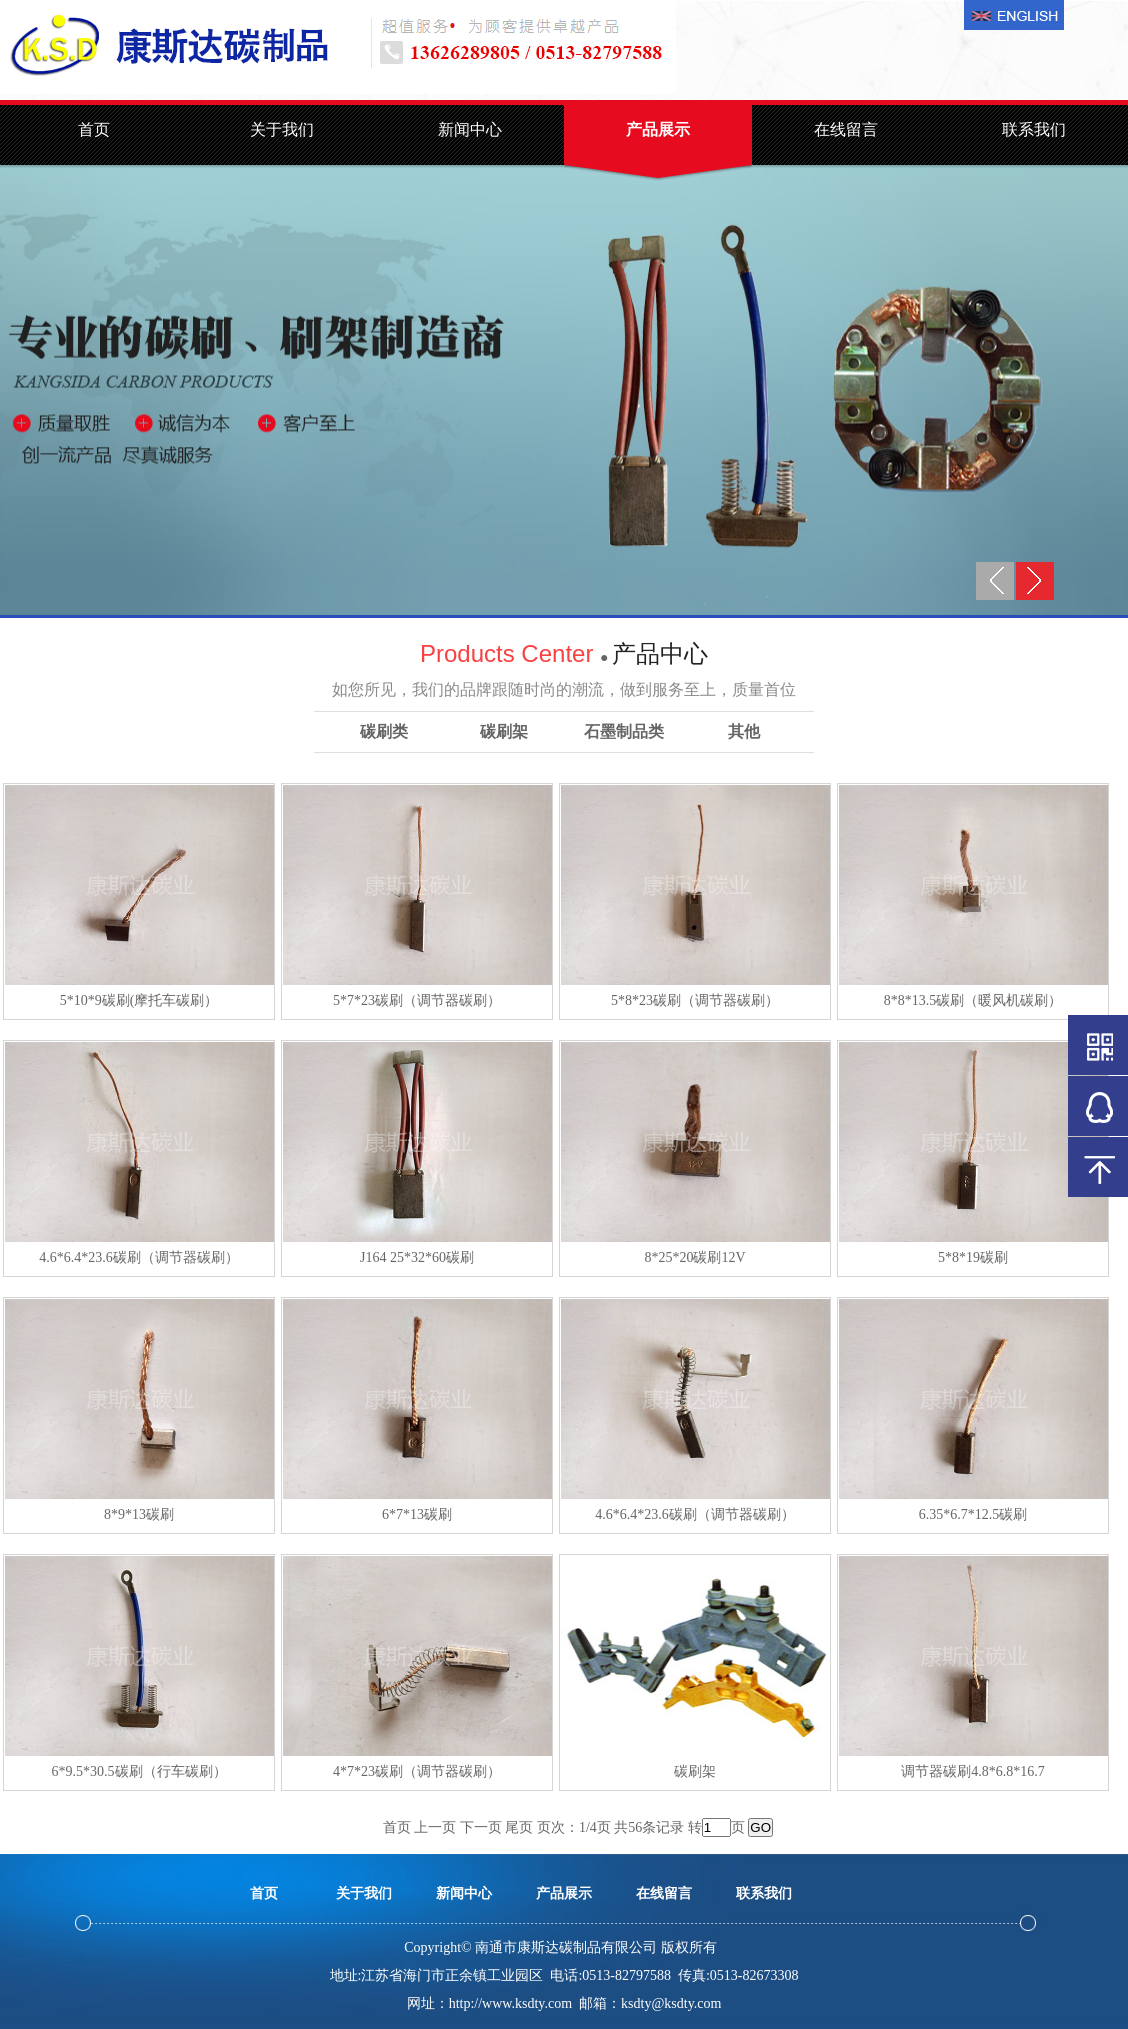  Describe the element at coordinates (658, 129) in the screenshot. I see `产品展示` at that location.